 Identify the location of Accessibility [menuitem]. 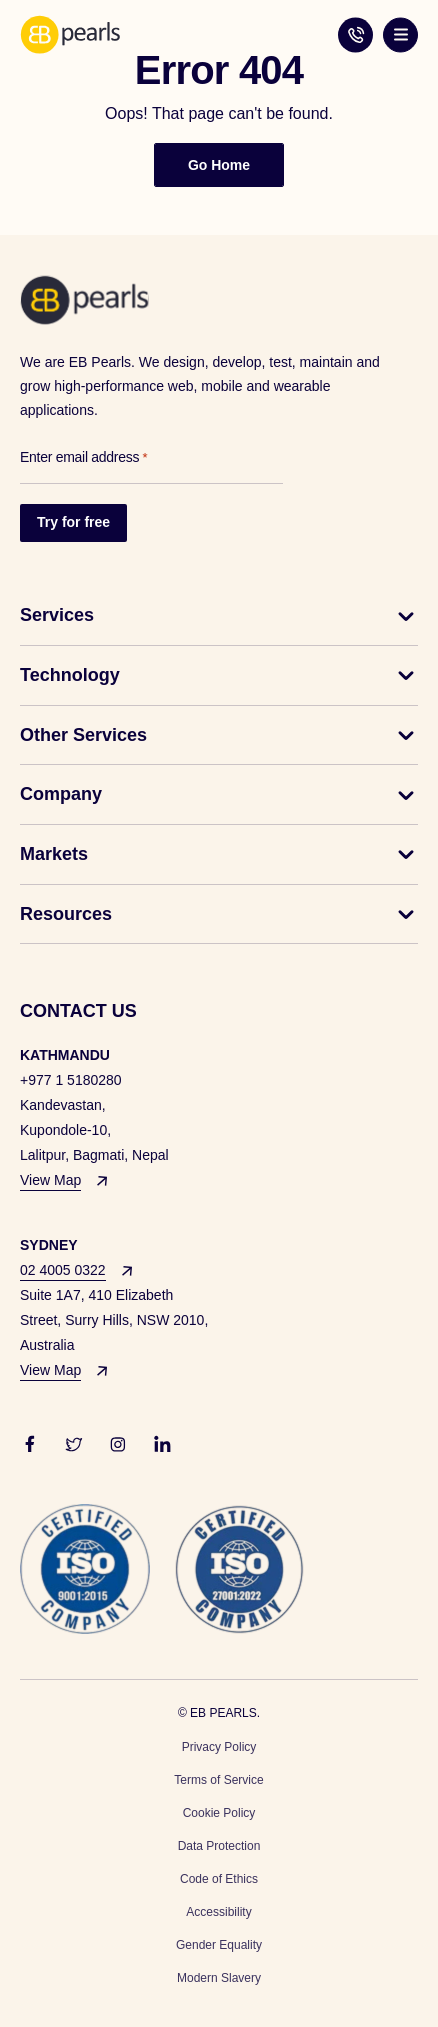
(218, 1912).